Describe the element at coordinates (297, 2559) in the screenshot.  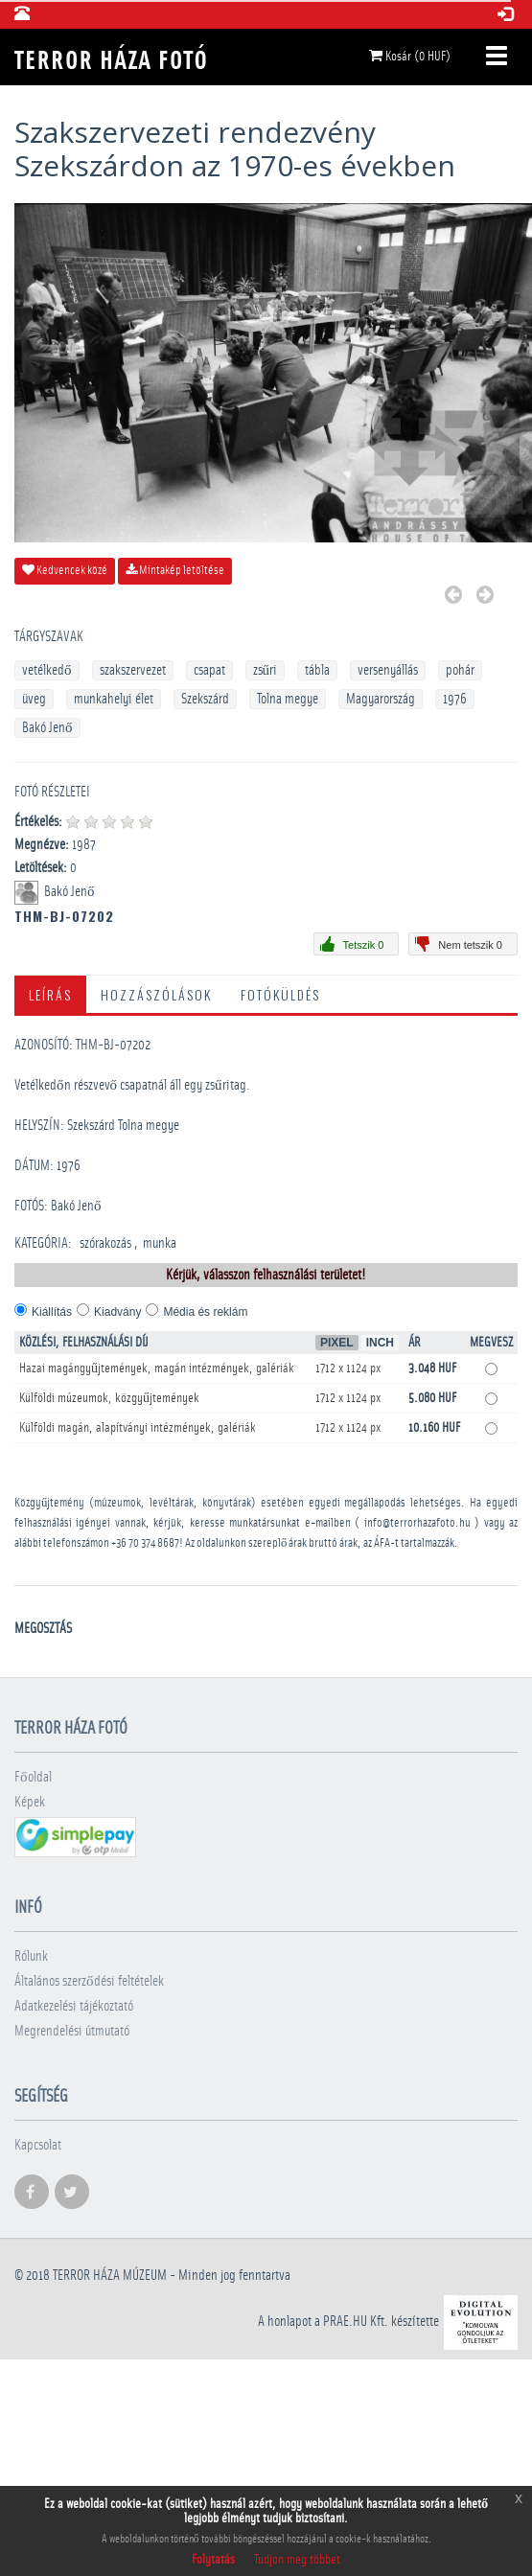
I see `Tudjon meg többet` at that location.